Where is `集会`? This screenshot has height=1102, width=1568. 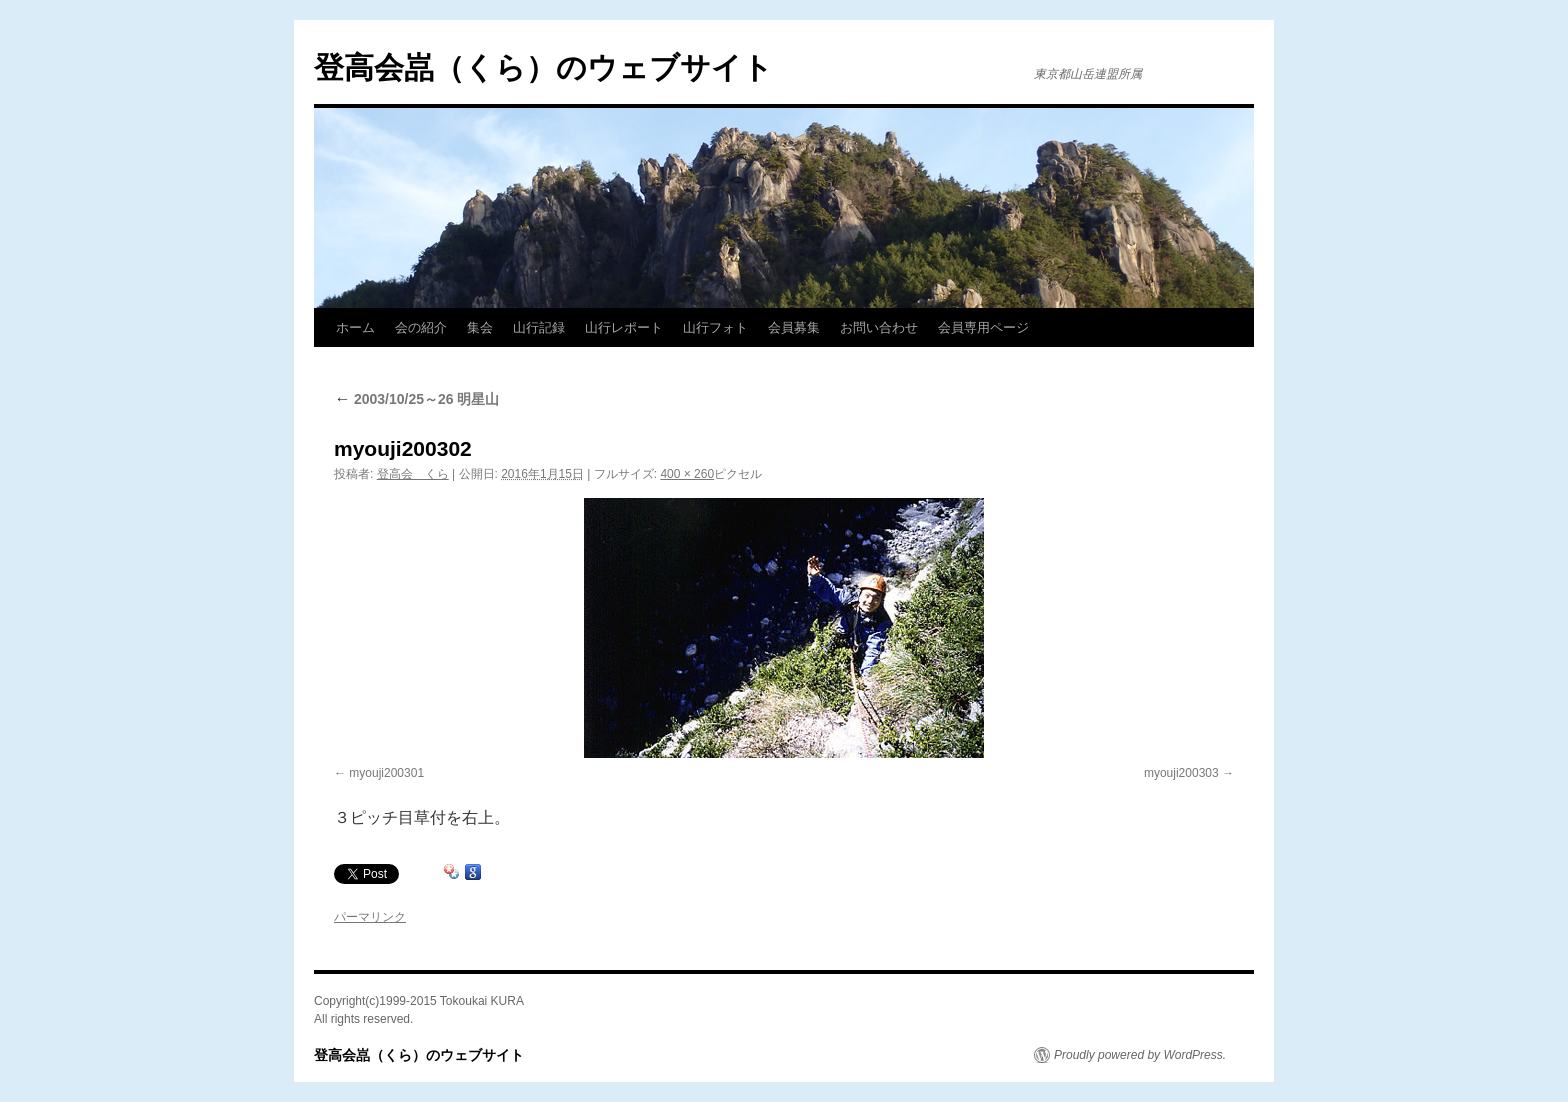 集会 is located at coordinates (480, 327).